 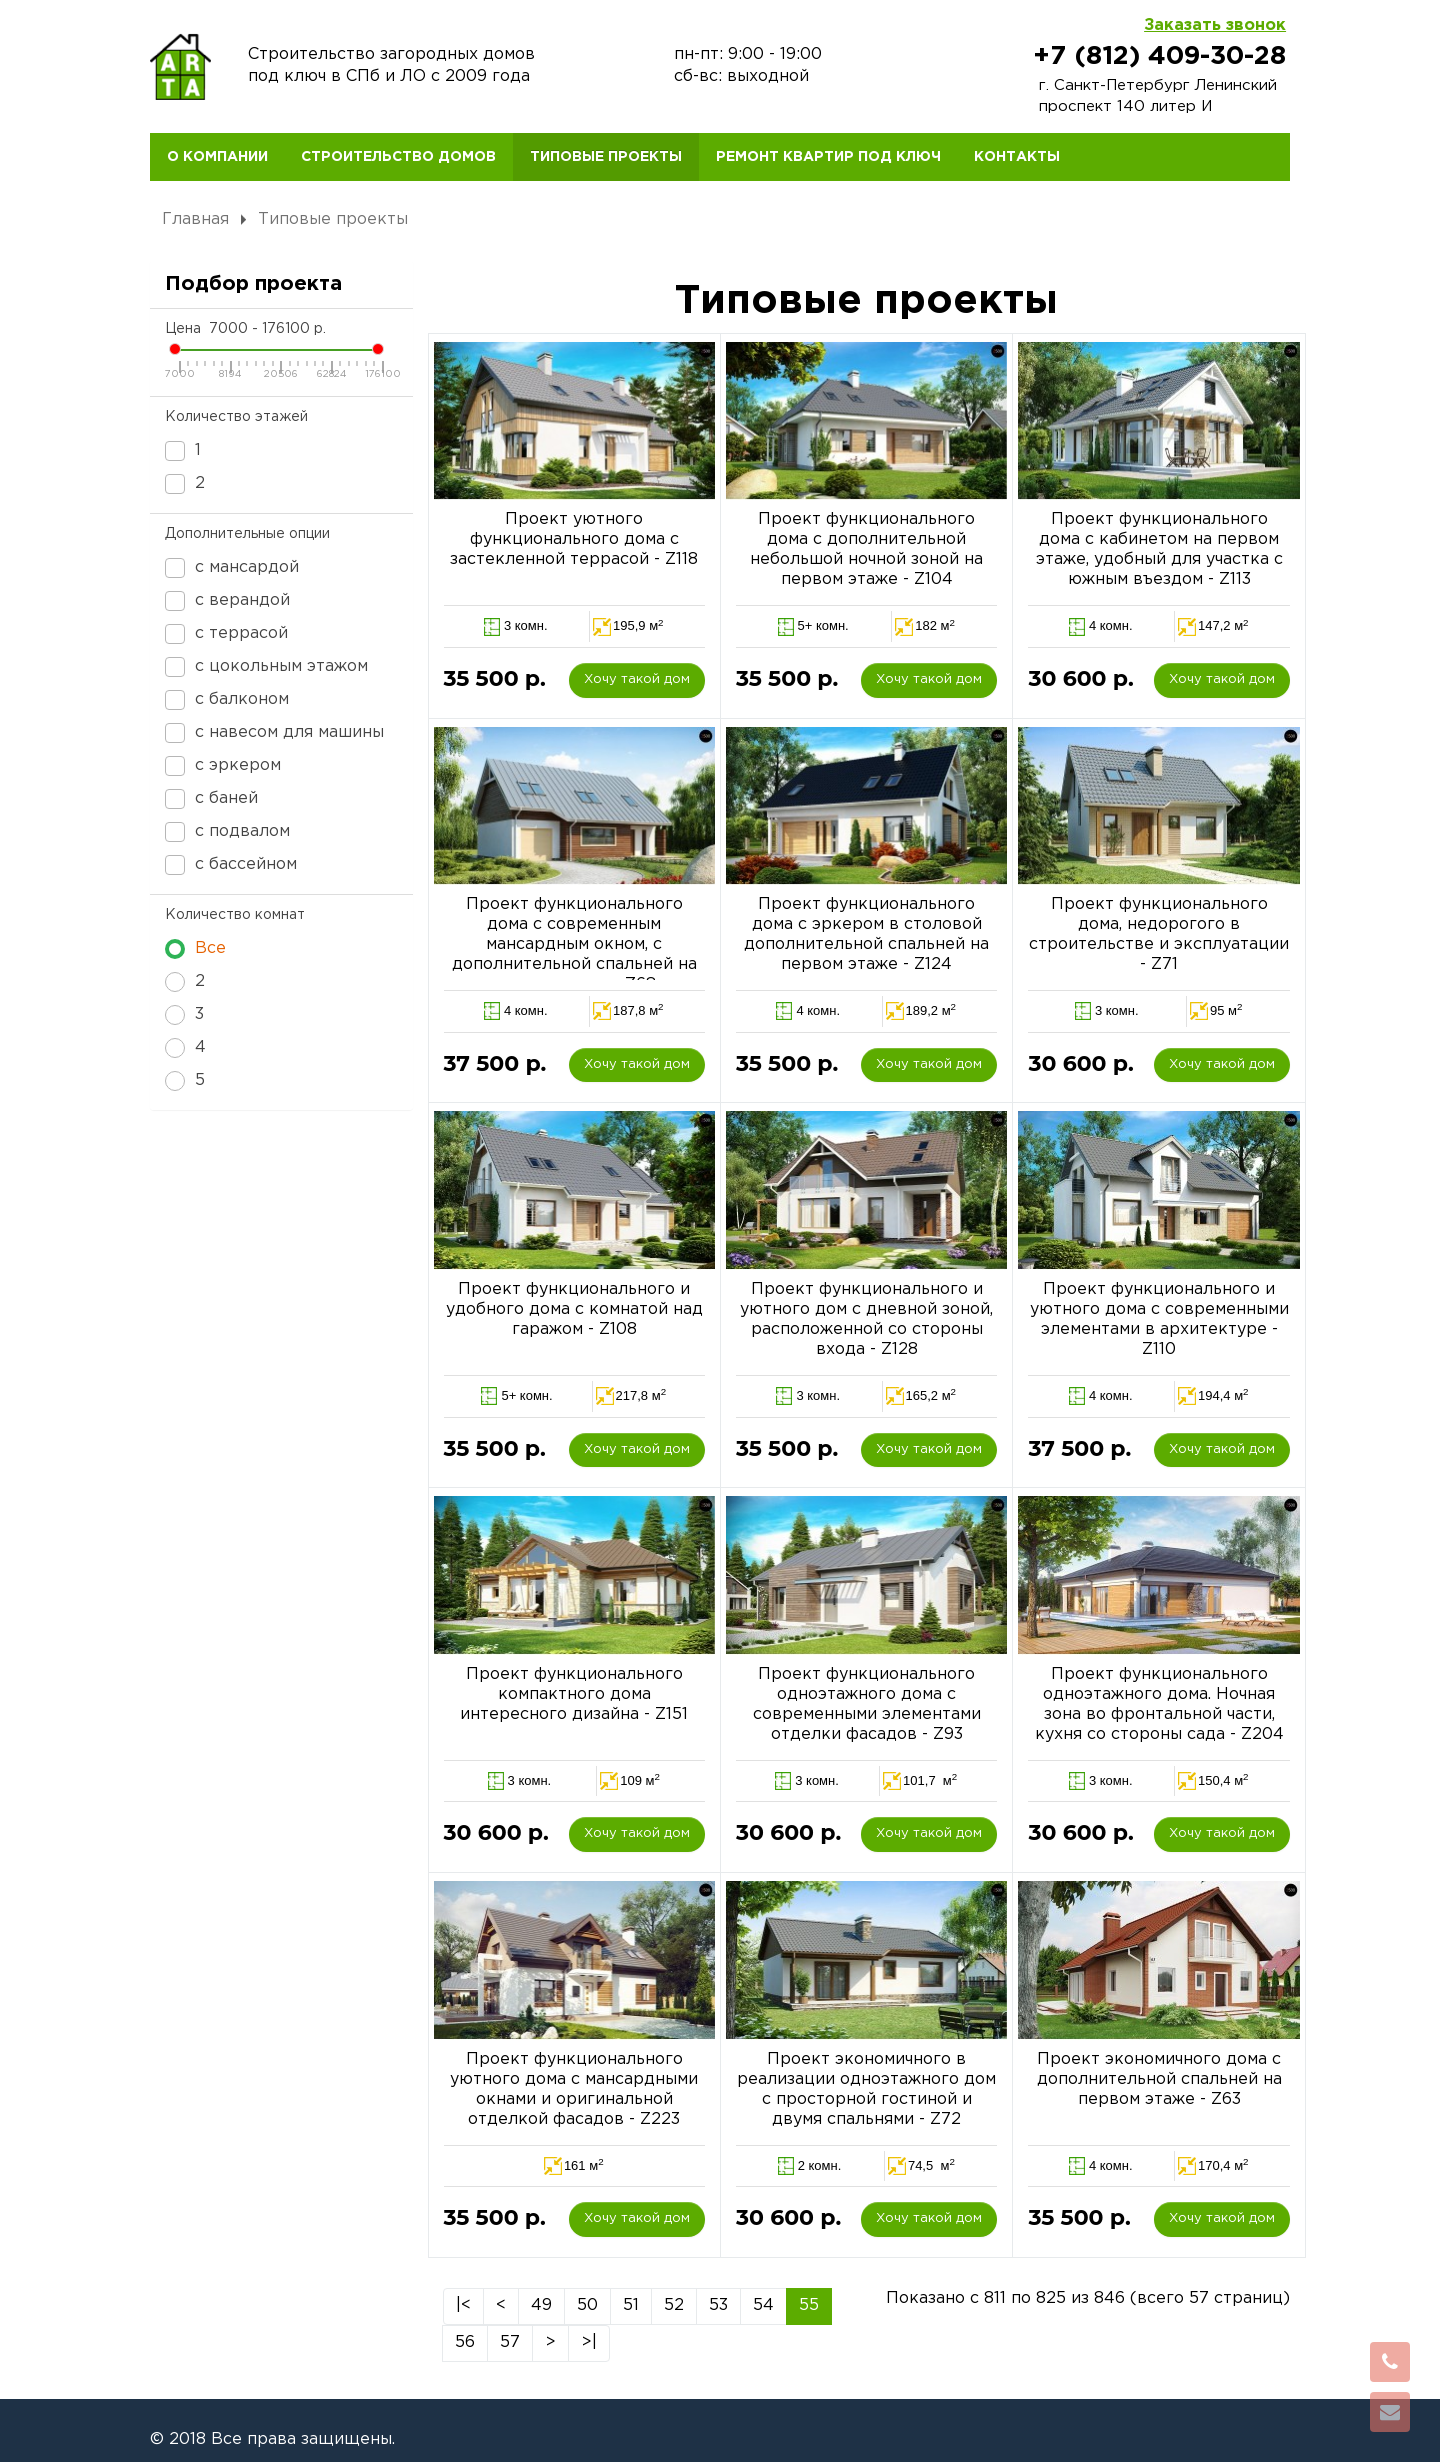 What do you see at coordinates (227, 601) in the screenshot?
I see `с верандой` at bounding box center [227, 601].